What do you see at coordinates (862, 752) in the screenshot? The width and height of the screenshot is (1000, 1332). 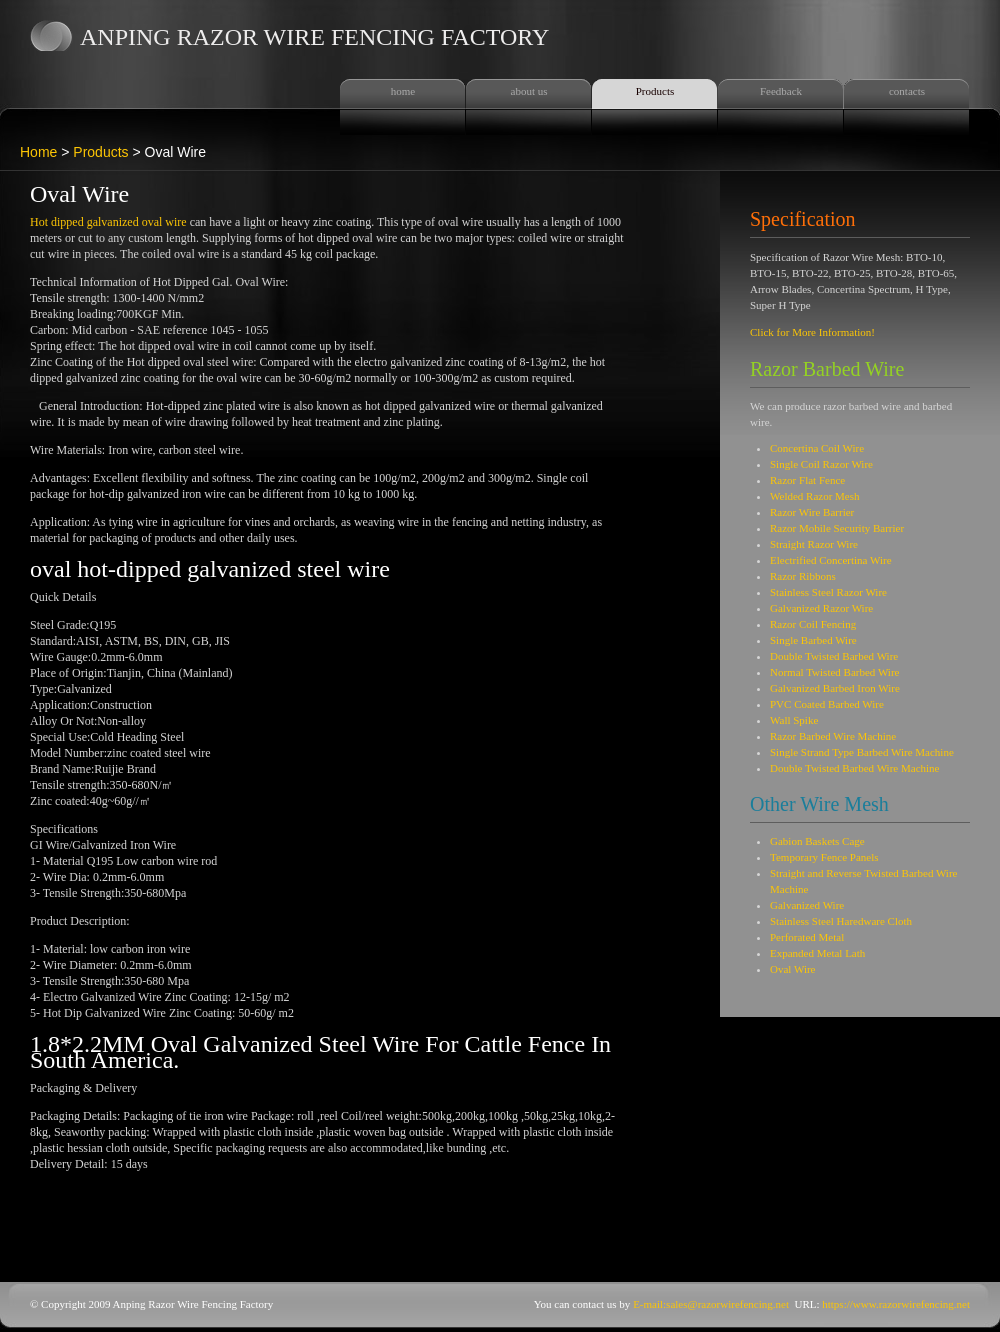 I see `Single Strand Type Barbed Wire Machine` at bounding box center [862, 752].